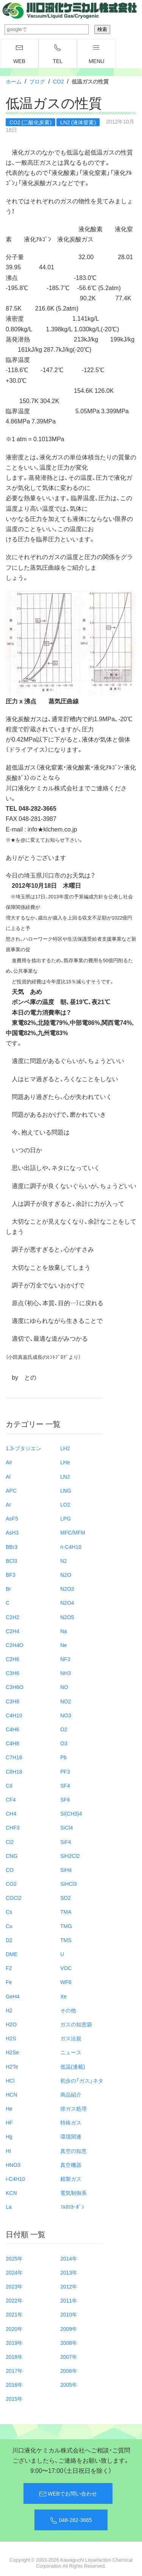 This screenshot has height=2576, width=142. Describe the element at coordinates (63, 1729) in the screenshot. I see `O2` at that location.